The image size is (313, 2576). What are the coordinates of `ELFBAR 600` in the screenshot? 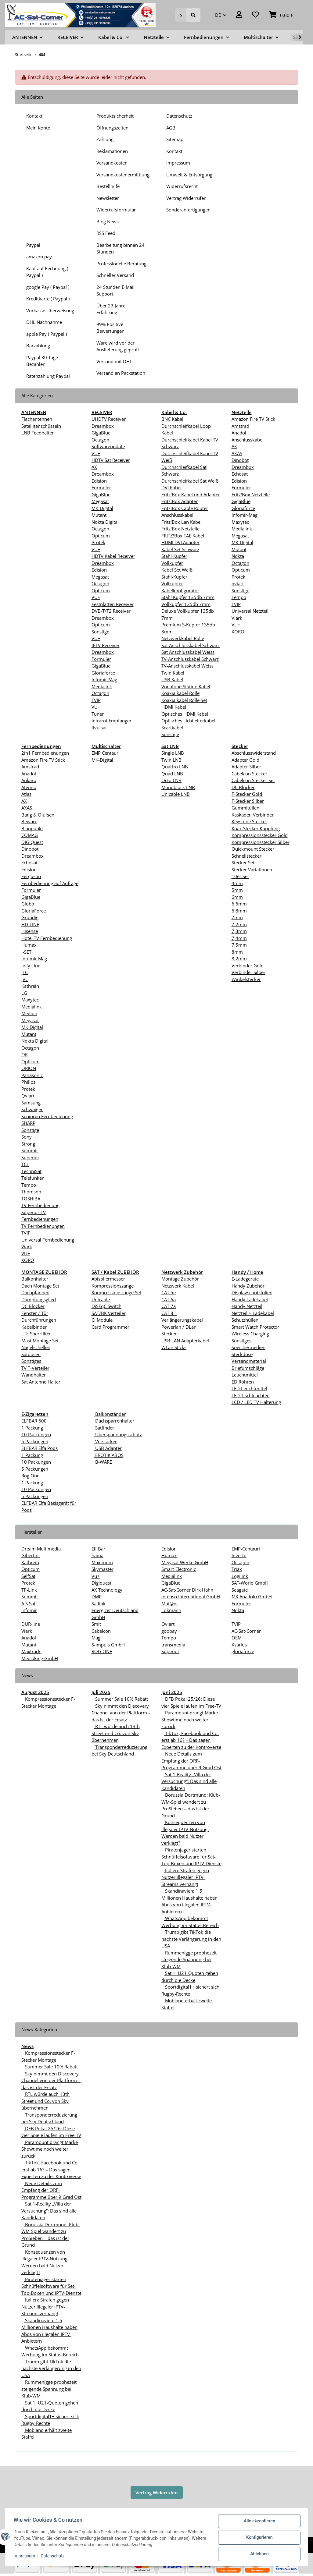 It's located at (34, 1421).